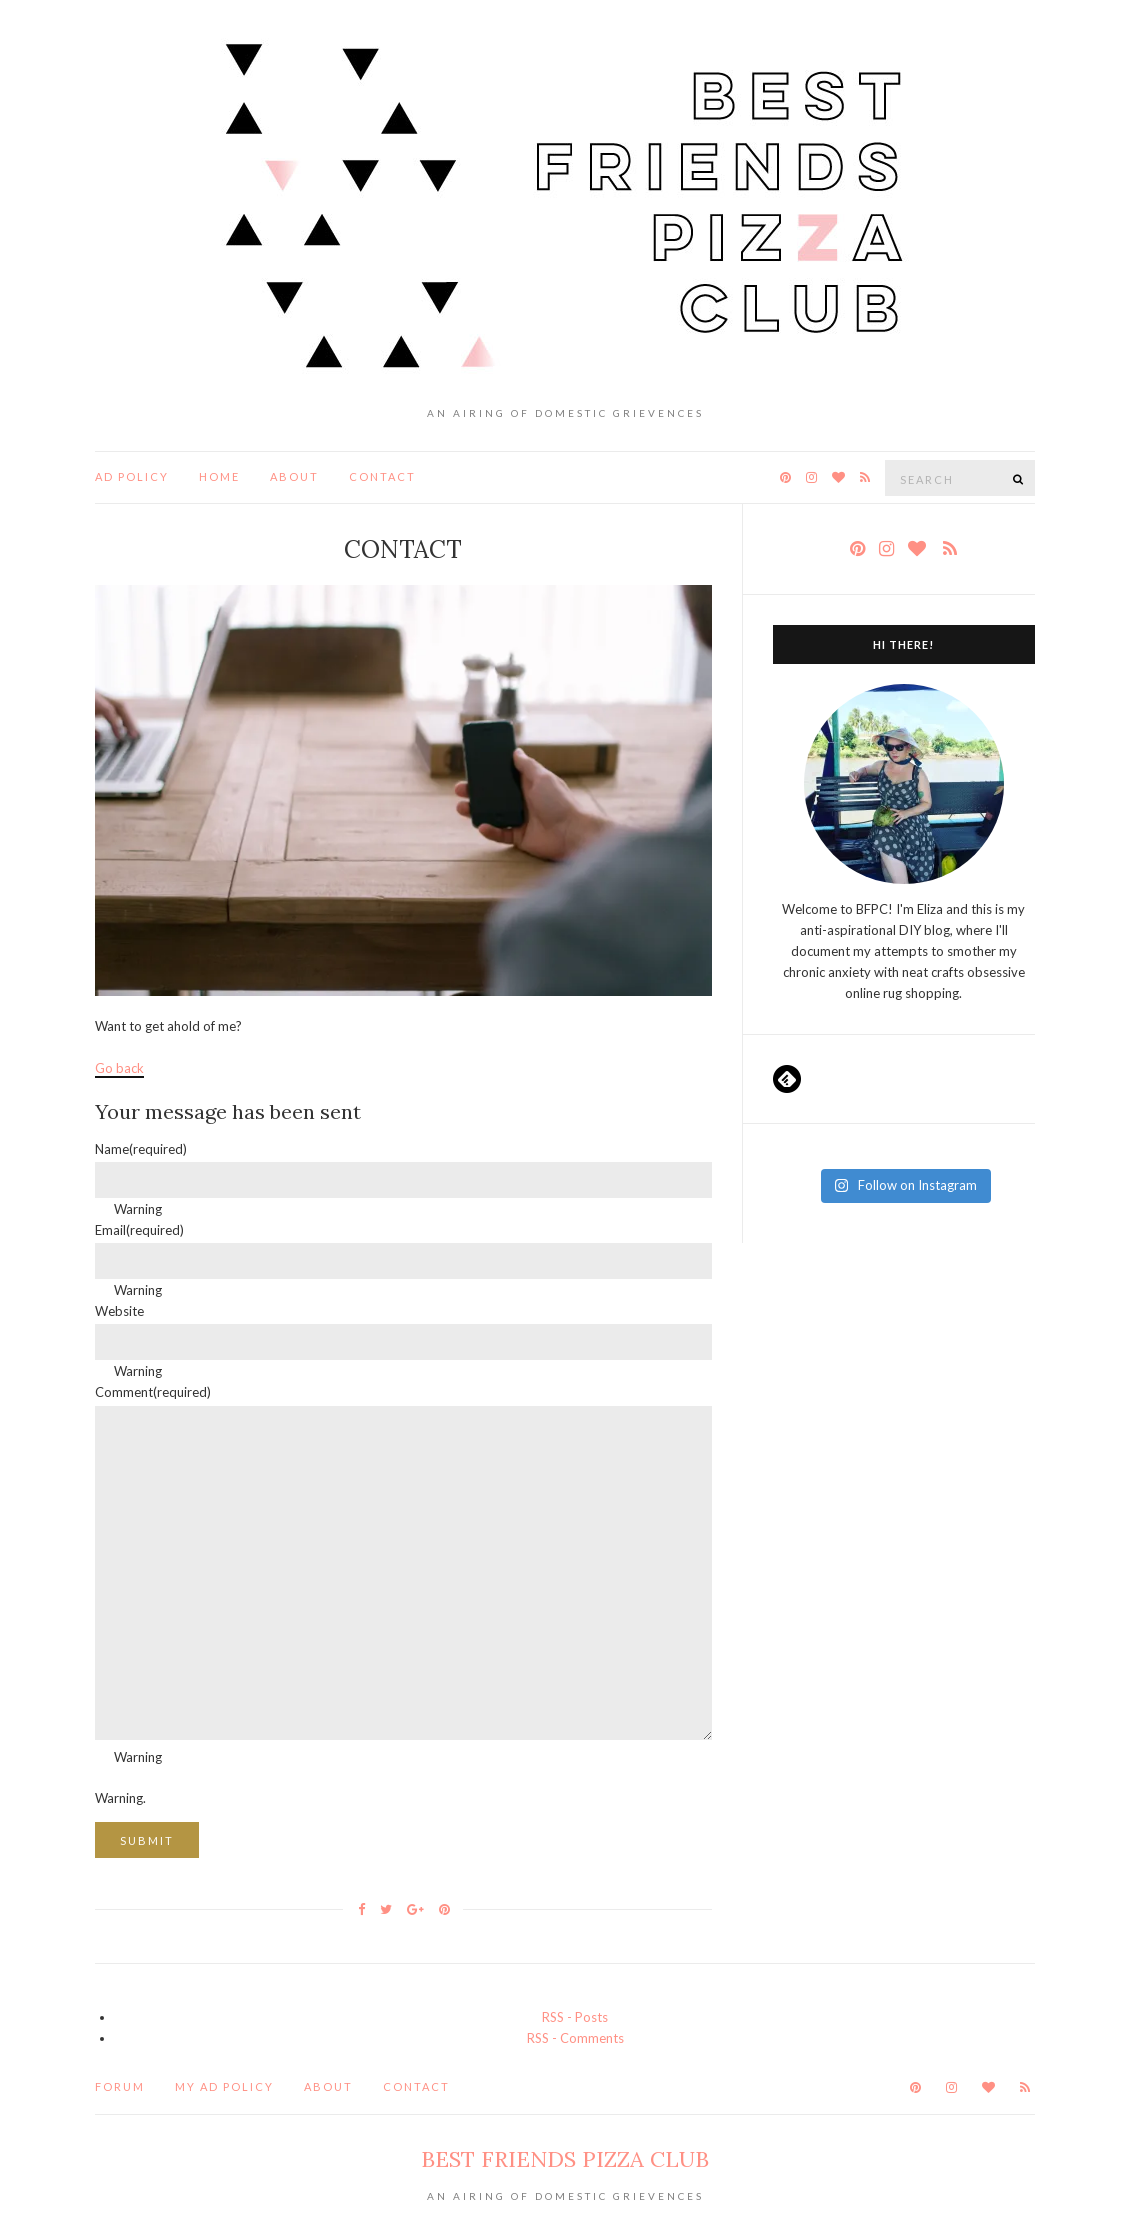  Describe the element at coordinates (575, 2038) in the screenshot. I see `RSS - Comments` at that location.